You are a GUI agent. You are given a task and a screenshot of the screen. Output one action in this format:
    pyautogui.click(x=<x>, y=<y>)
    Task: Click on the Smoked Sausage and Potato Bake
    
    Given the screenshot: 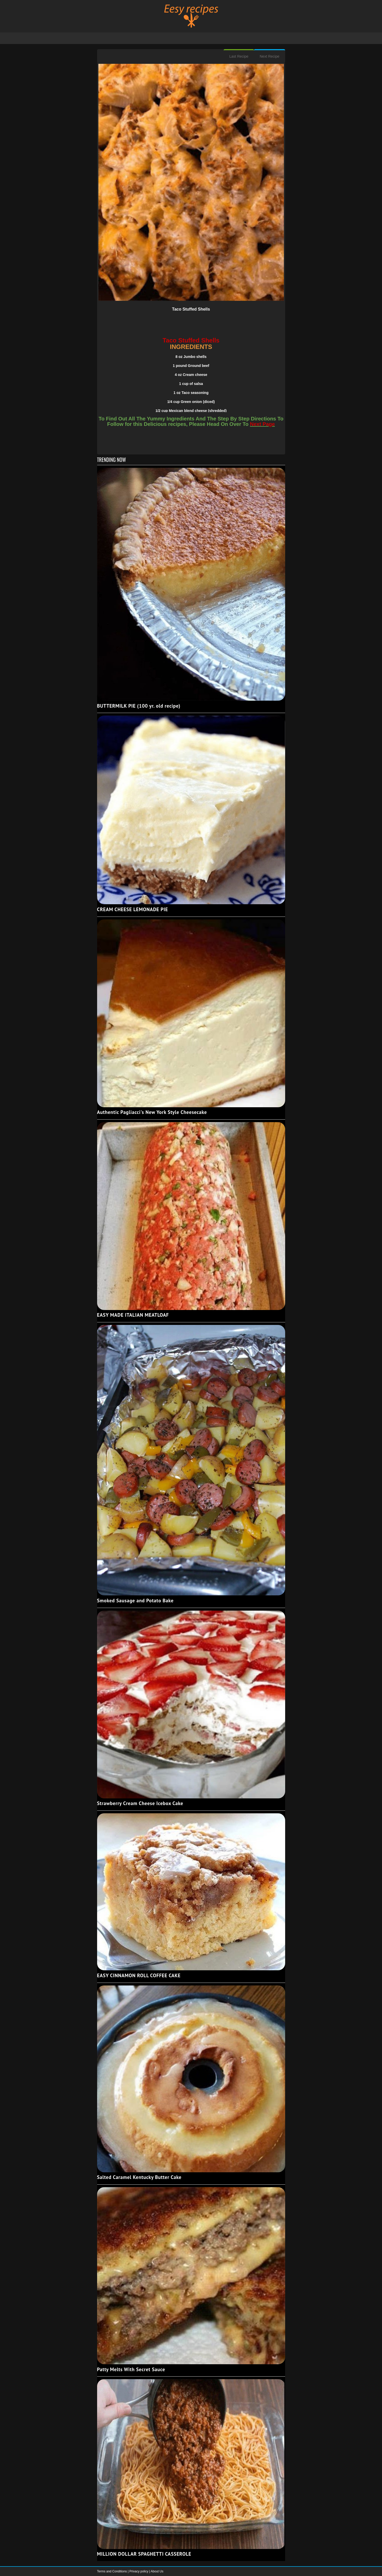 What is the action you would take?
    pyautogui.click(x=135, y=1600)
    